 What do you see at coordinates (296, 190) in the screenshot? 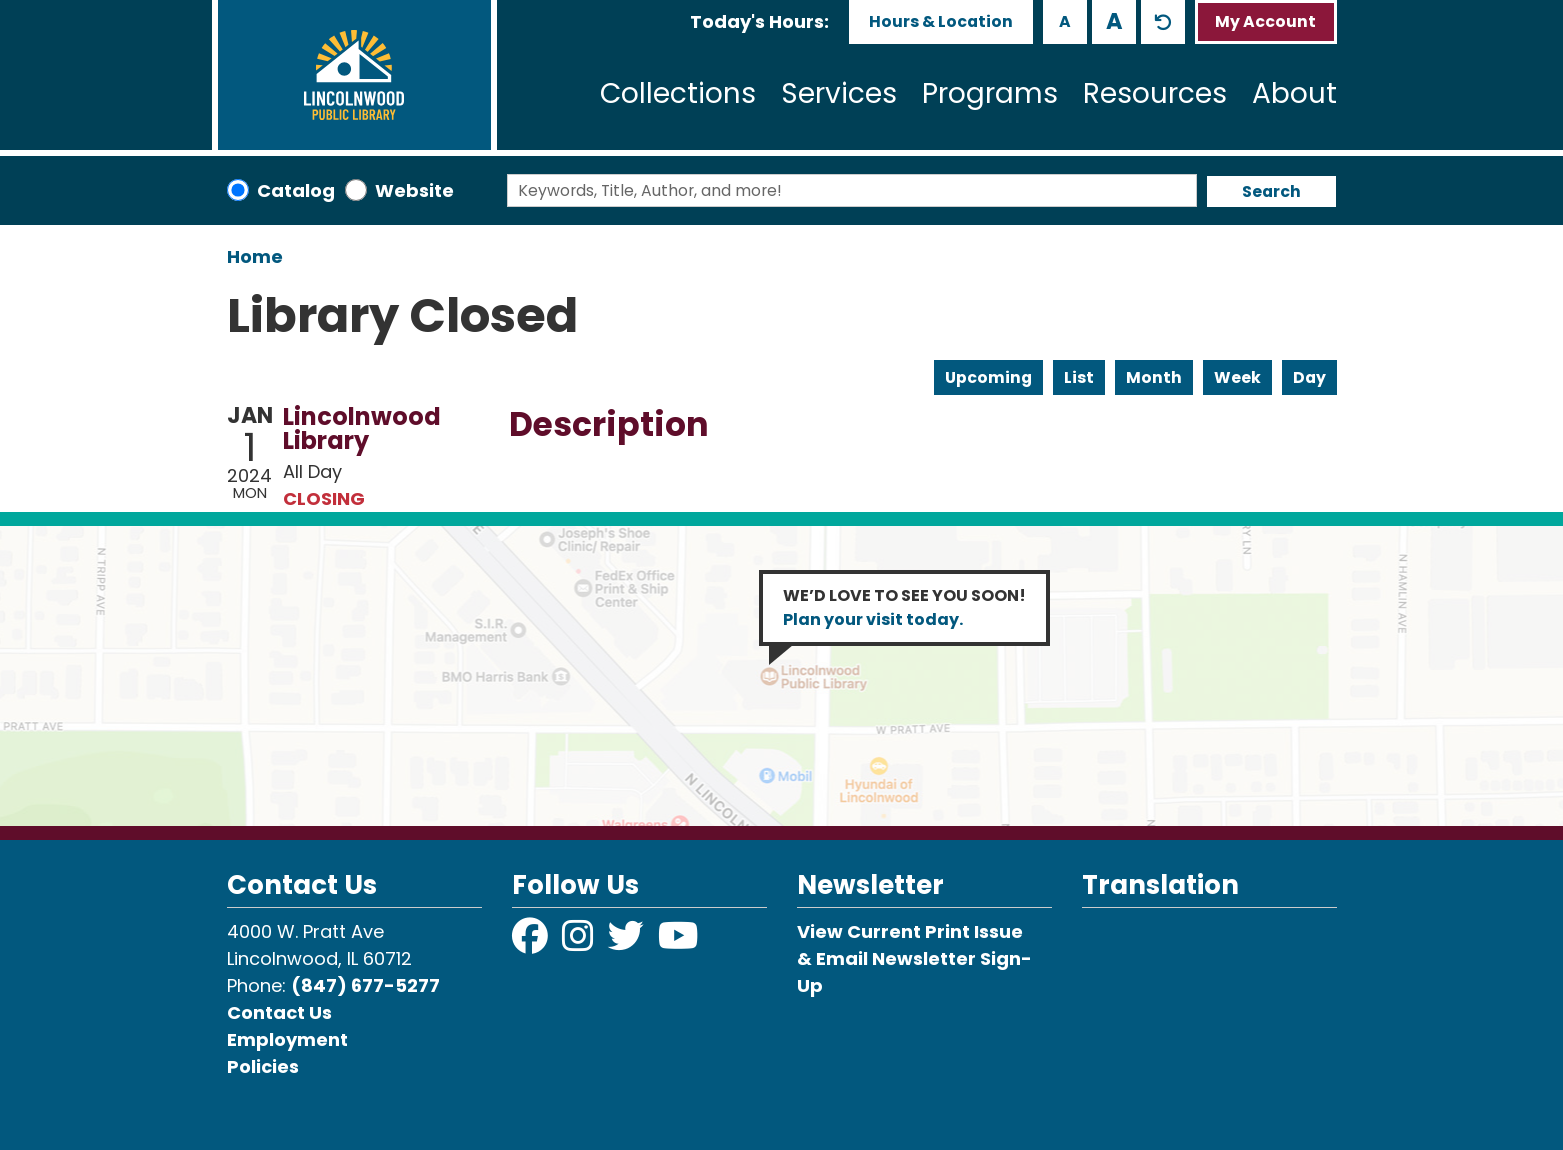
I see `Catalog` at bounding box center [296, 190].